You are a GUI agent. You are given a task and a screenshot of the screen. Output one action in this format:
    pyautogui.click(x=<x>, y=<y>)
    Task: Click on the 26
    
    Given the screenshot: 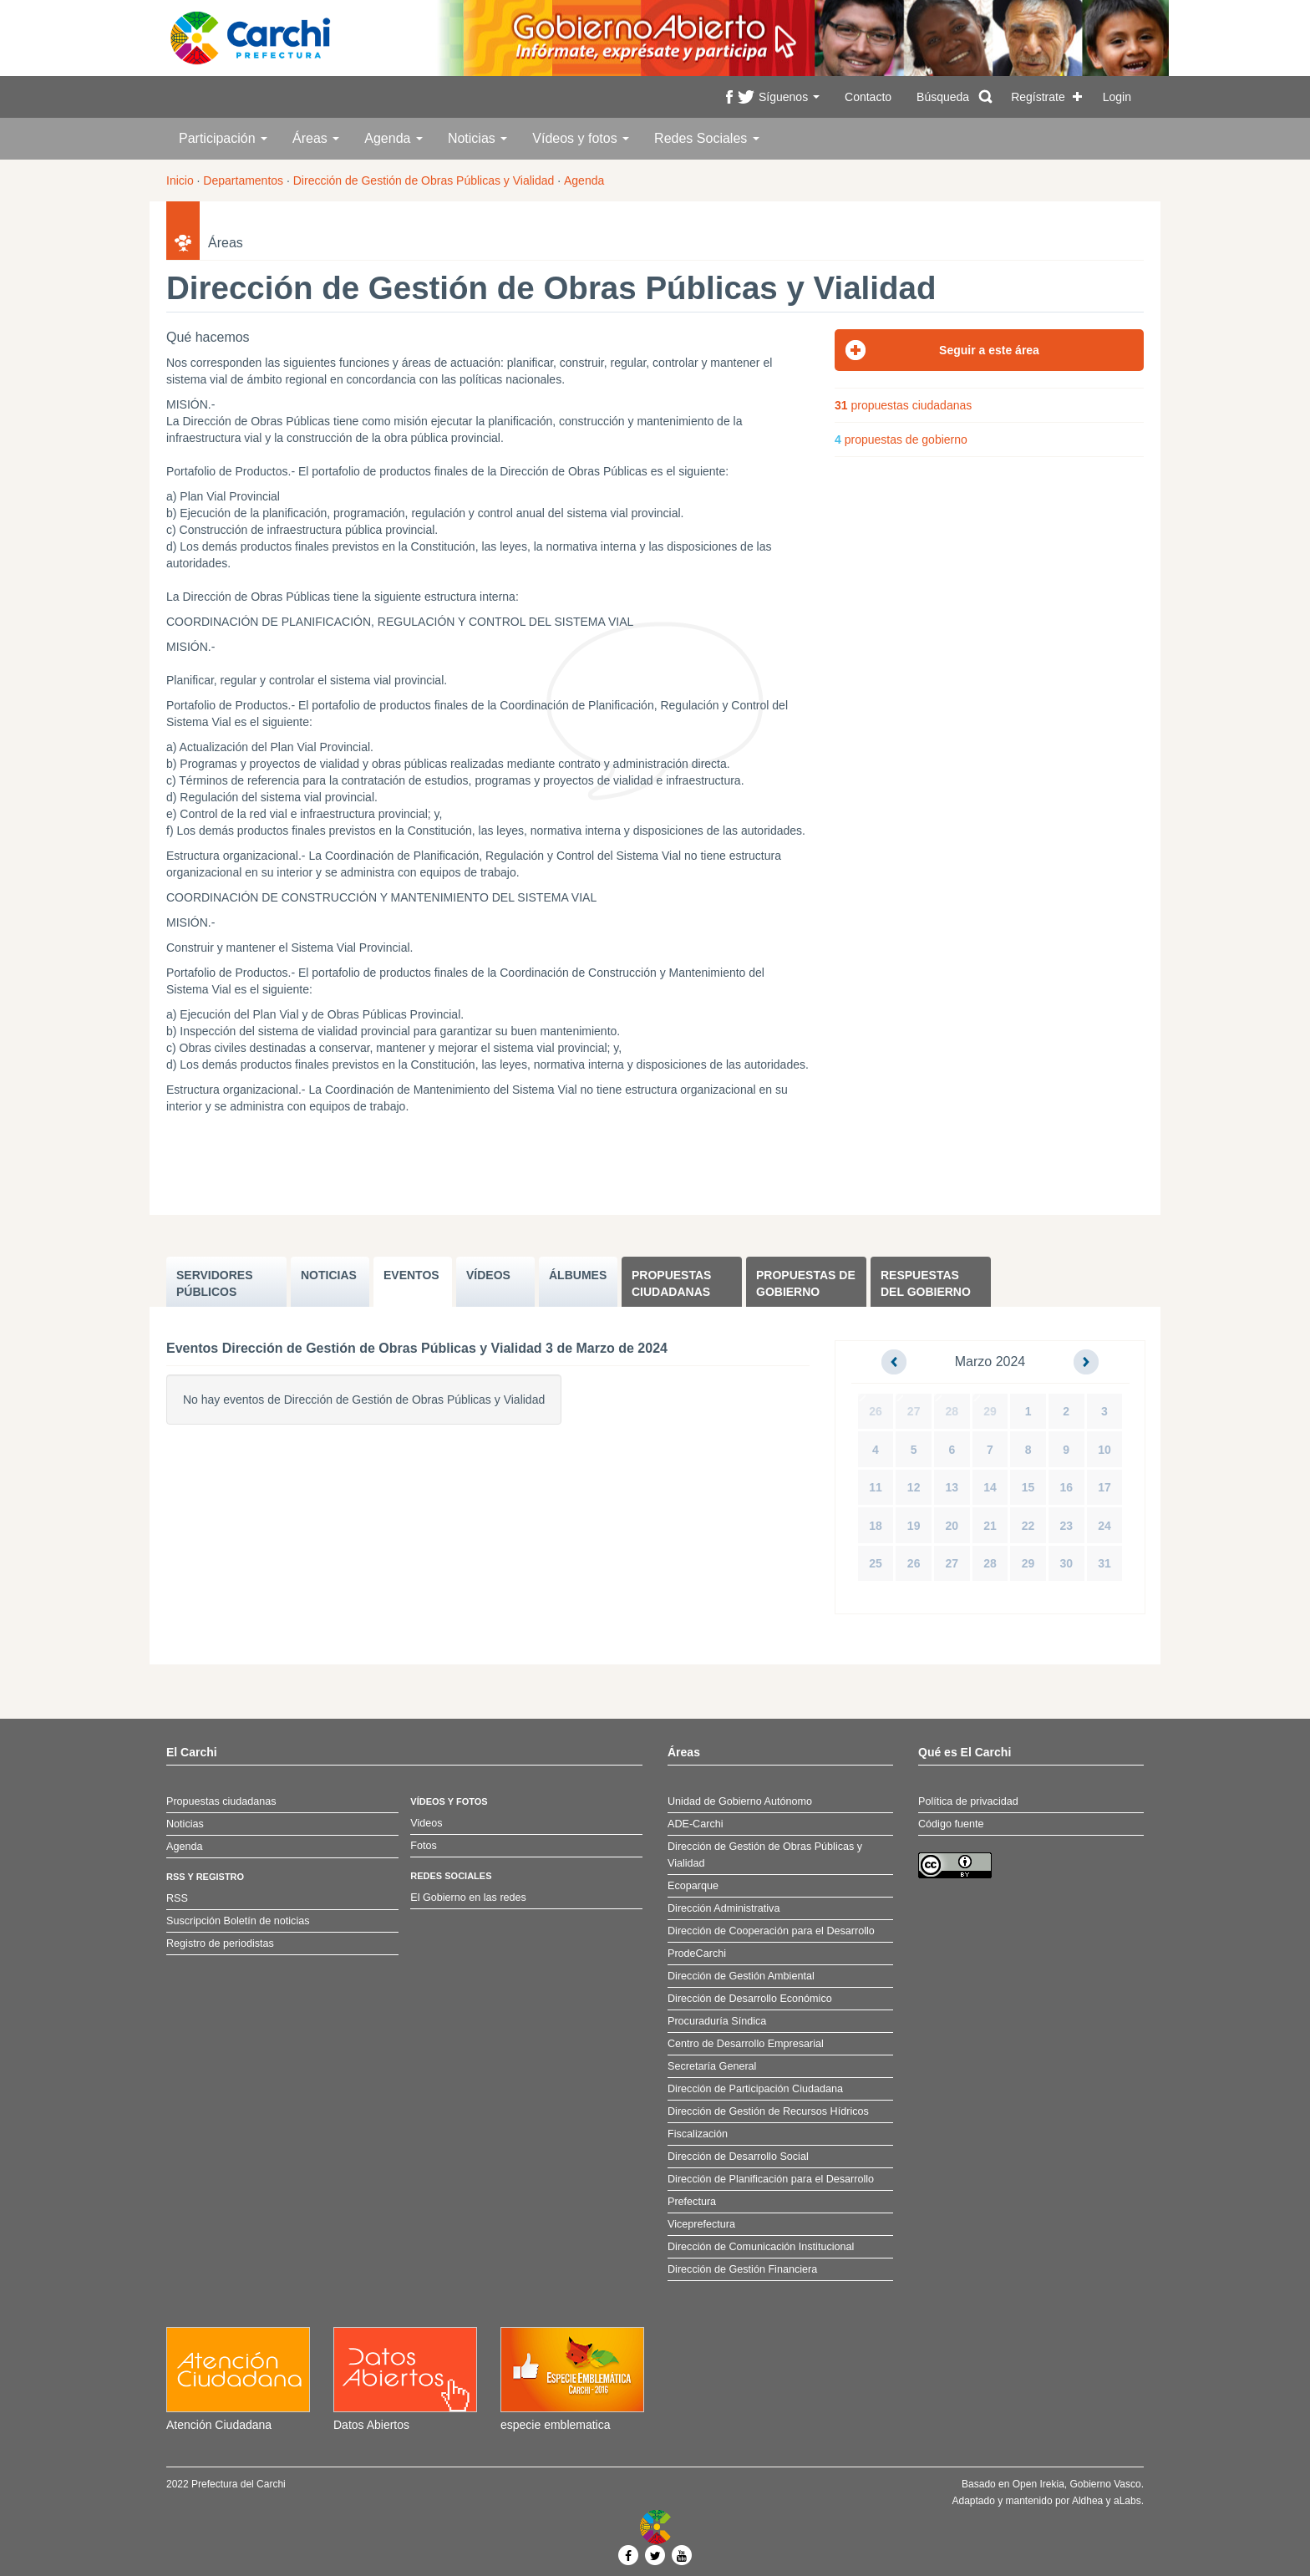 What is the action you would take?
    pyautogui.click(x=875, y=1411)
    